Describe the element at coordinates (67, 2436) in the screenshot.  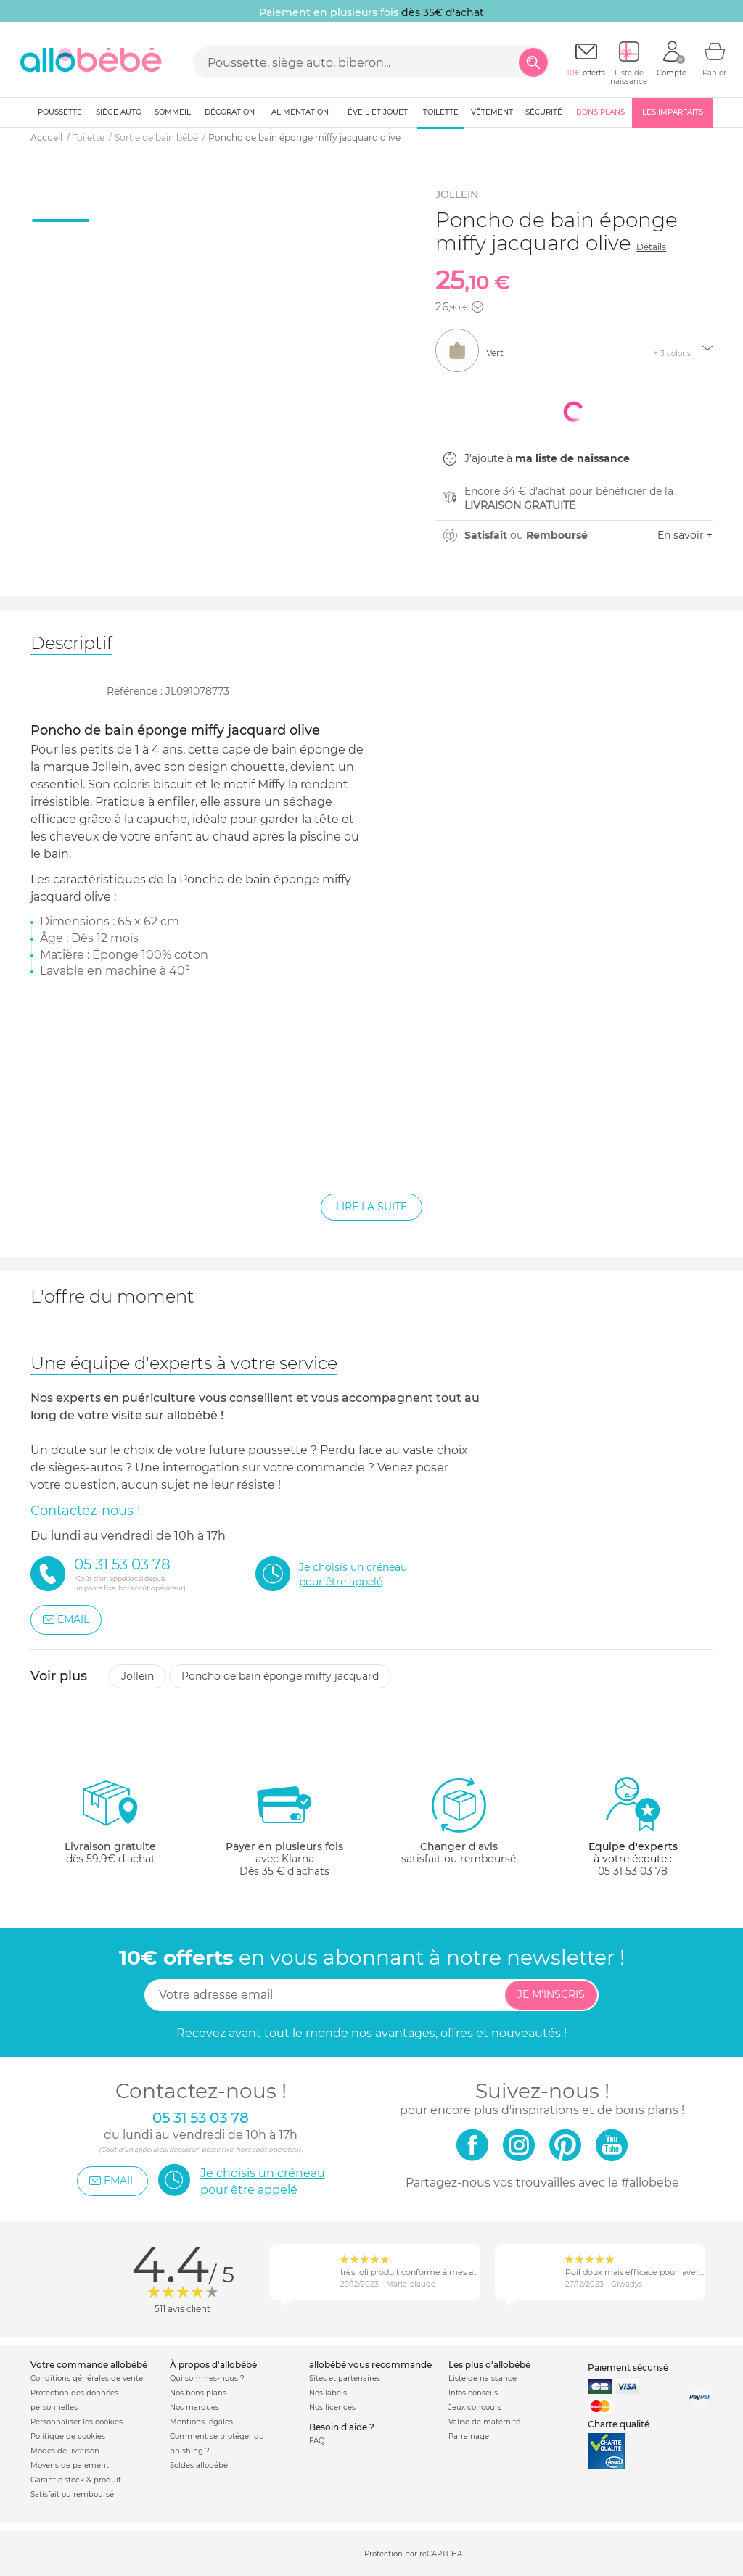
I see `Politique de cookies` at that location.